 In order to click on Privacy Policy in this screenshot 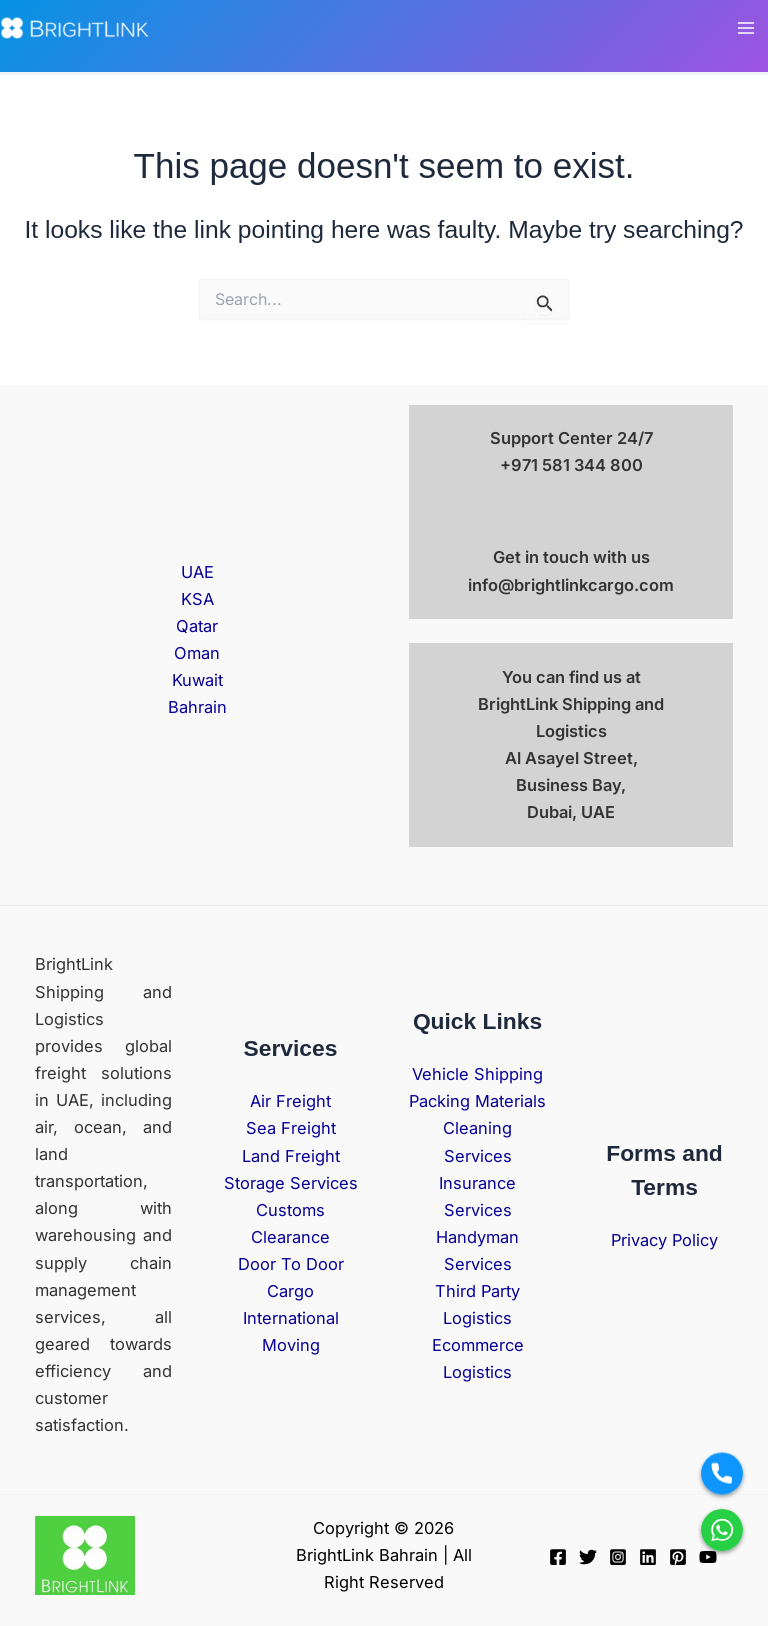, I will do `click(664, 1240)`.